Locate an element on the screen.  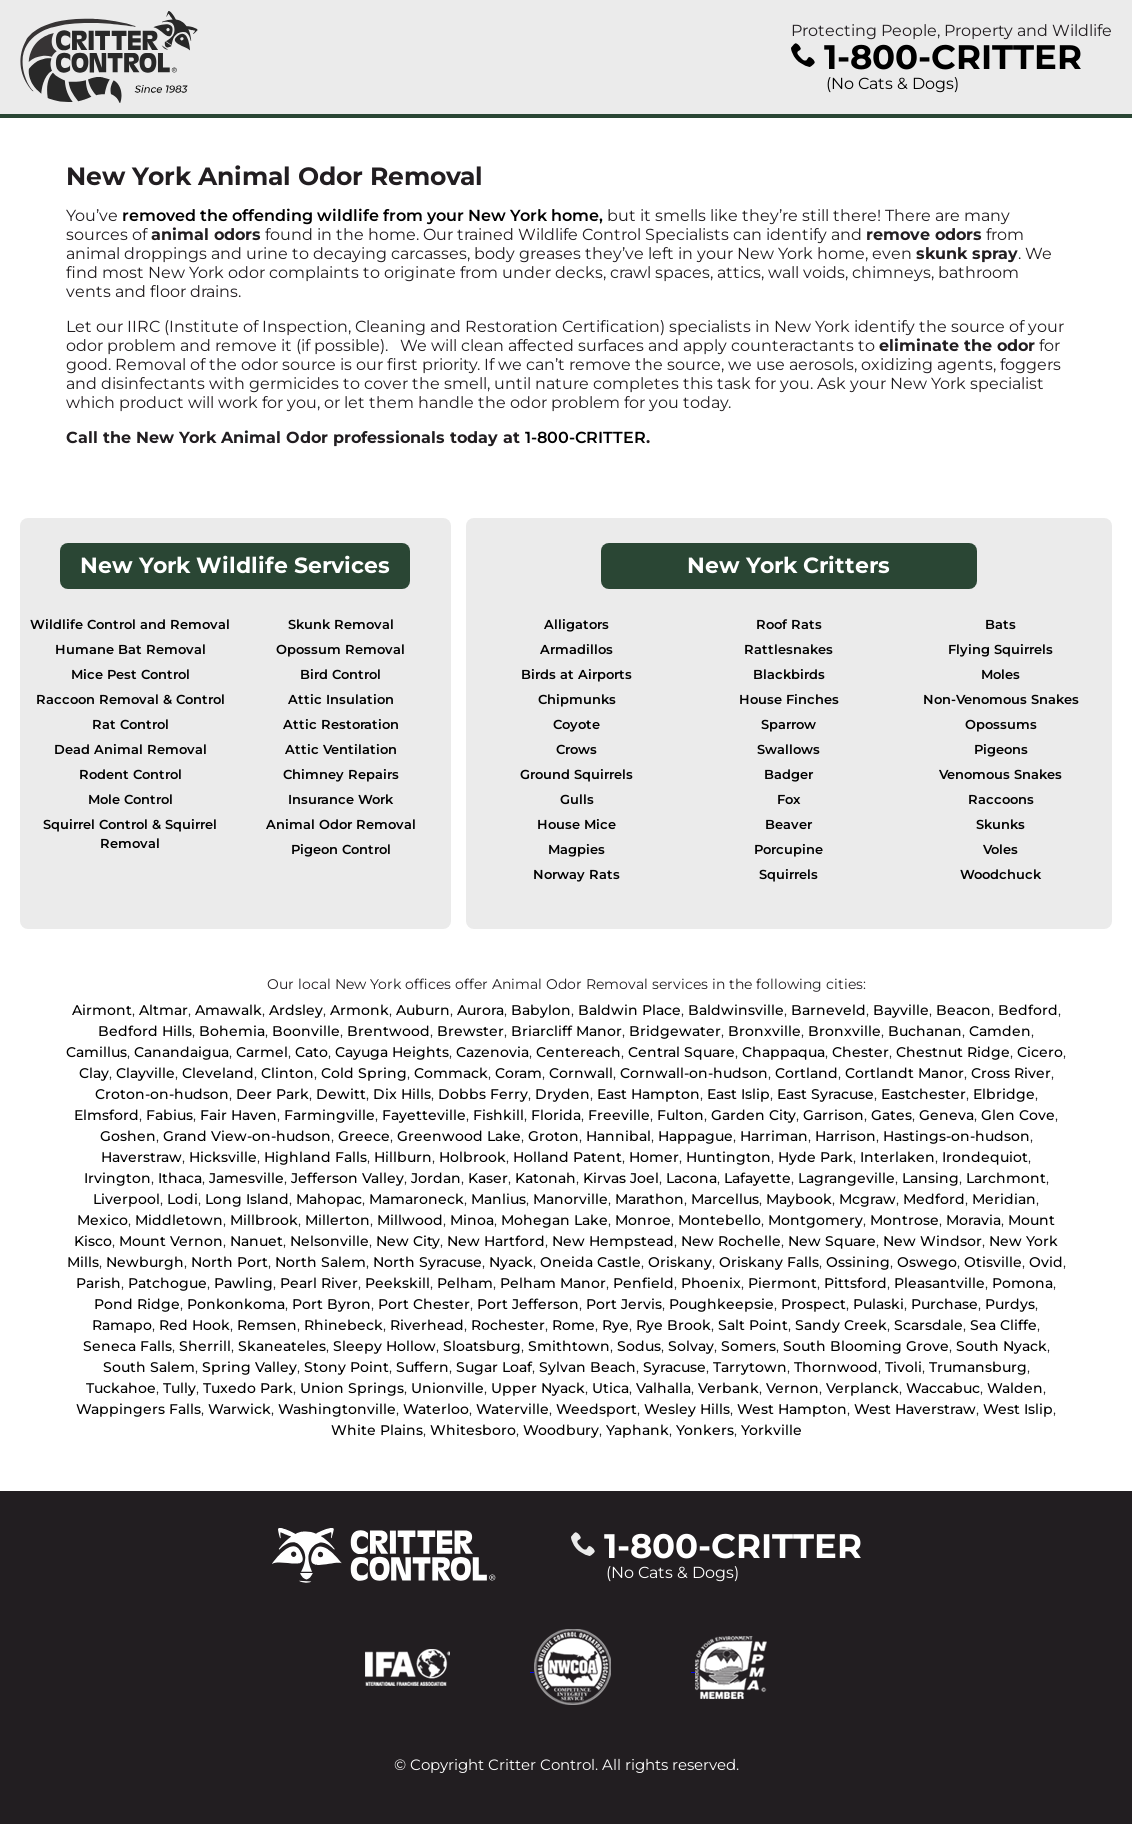
Cicero is located at coordinates (1040, 1052).